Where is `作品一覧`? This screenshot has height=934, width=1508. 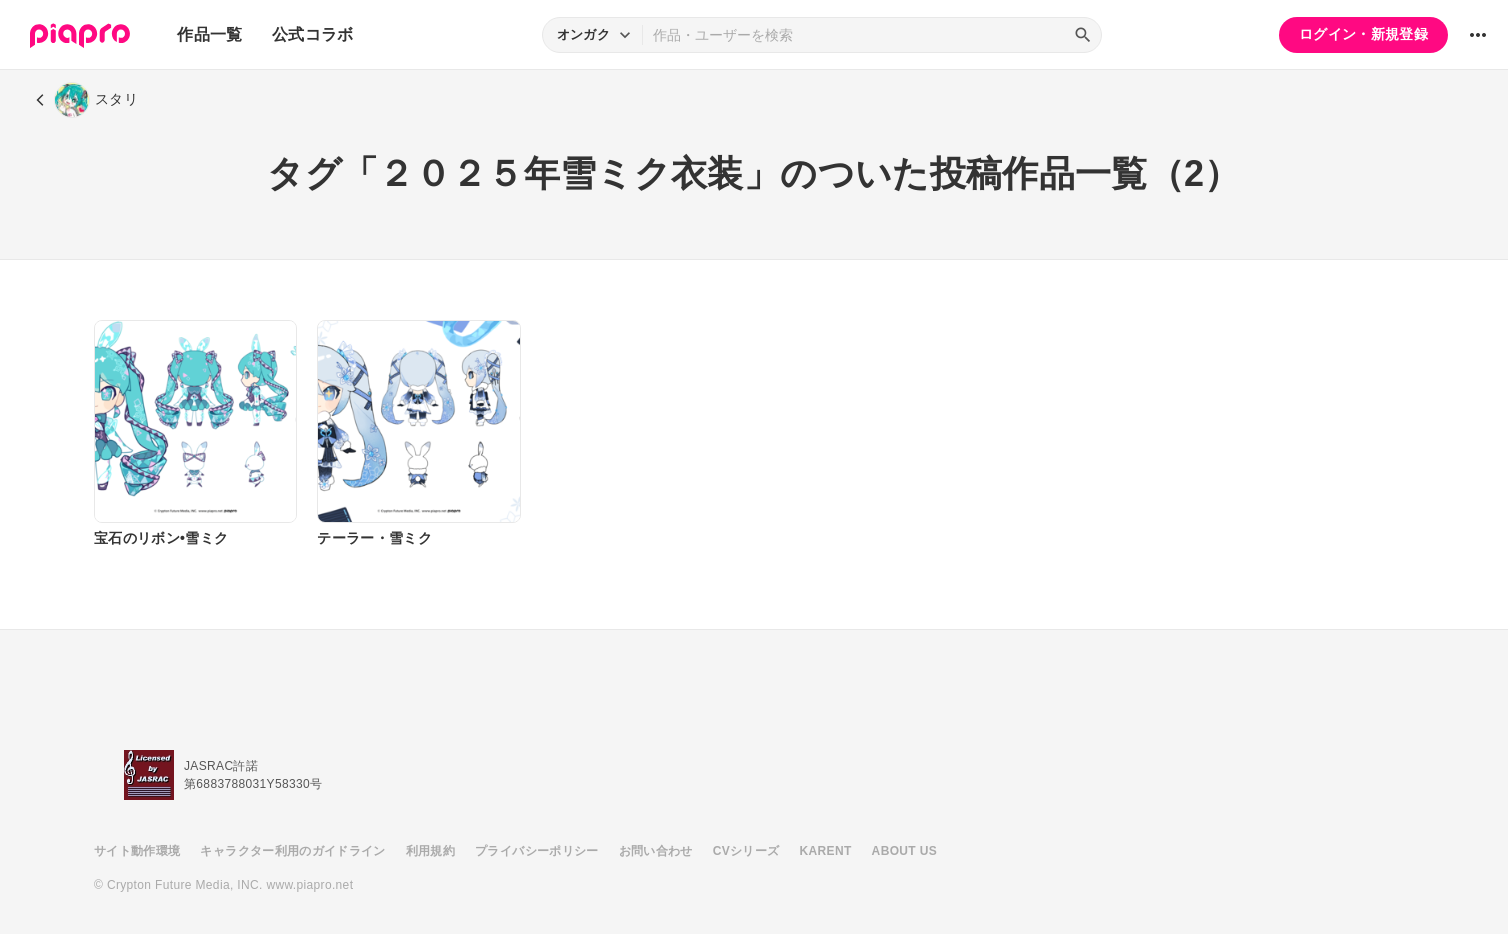
作品一覧 is located at coordinates (209, 34).